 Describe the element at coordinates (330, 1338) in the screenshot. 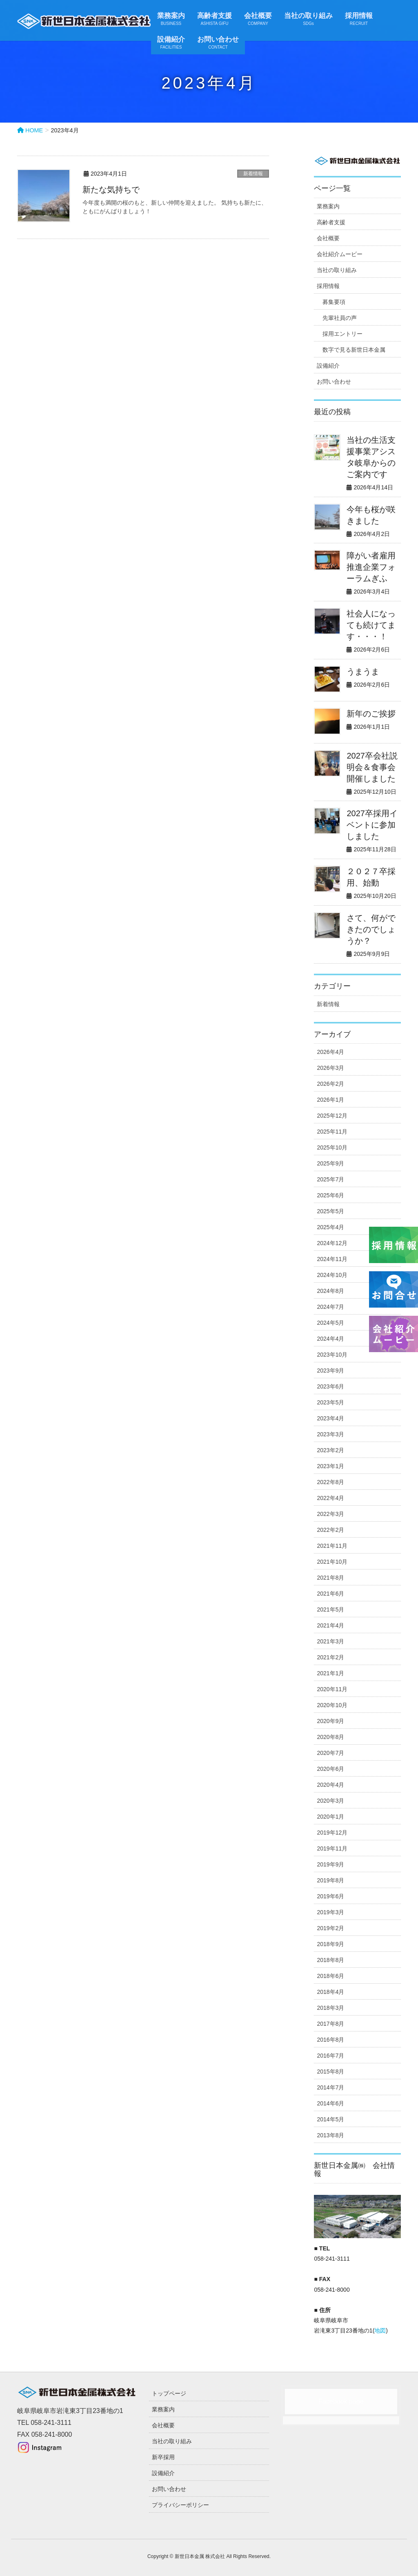

I see `2024年4月` at that location.